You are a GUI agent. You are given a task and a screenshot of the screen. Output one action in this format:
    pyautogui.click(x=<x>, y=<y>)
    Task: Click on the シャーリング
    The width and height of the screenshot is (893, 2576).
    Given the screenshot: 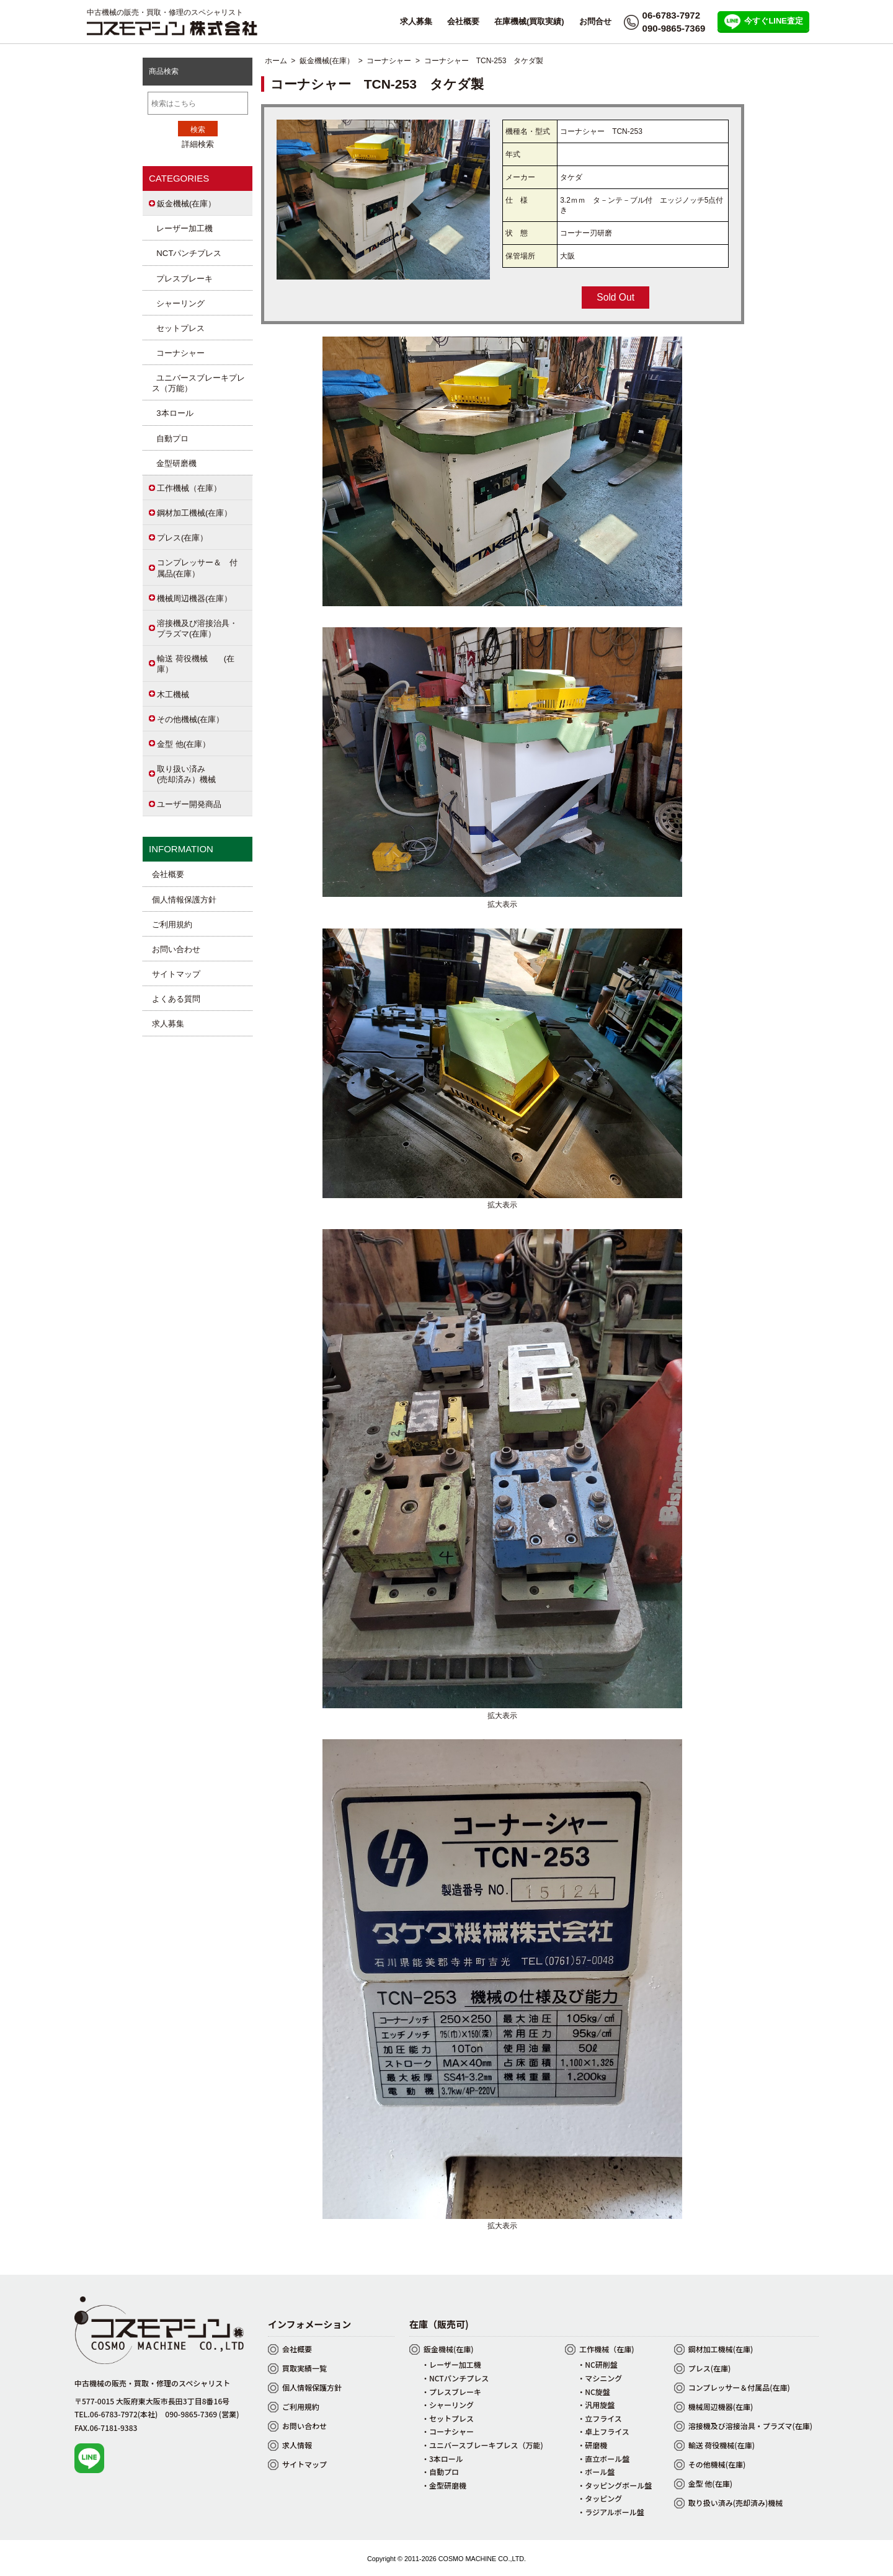 What is the action you would take?
    pyautogui.click(x=178, y=303)
    